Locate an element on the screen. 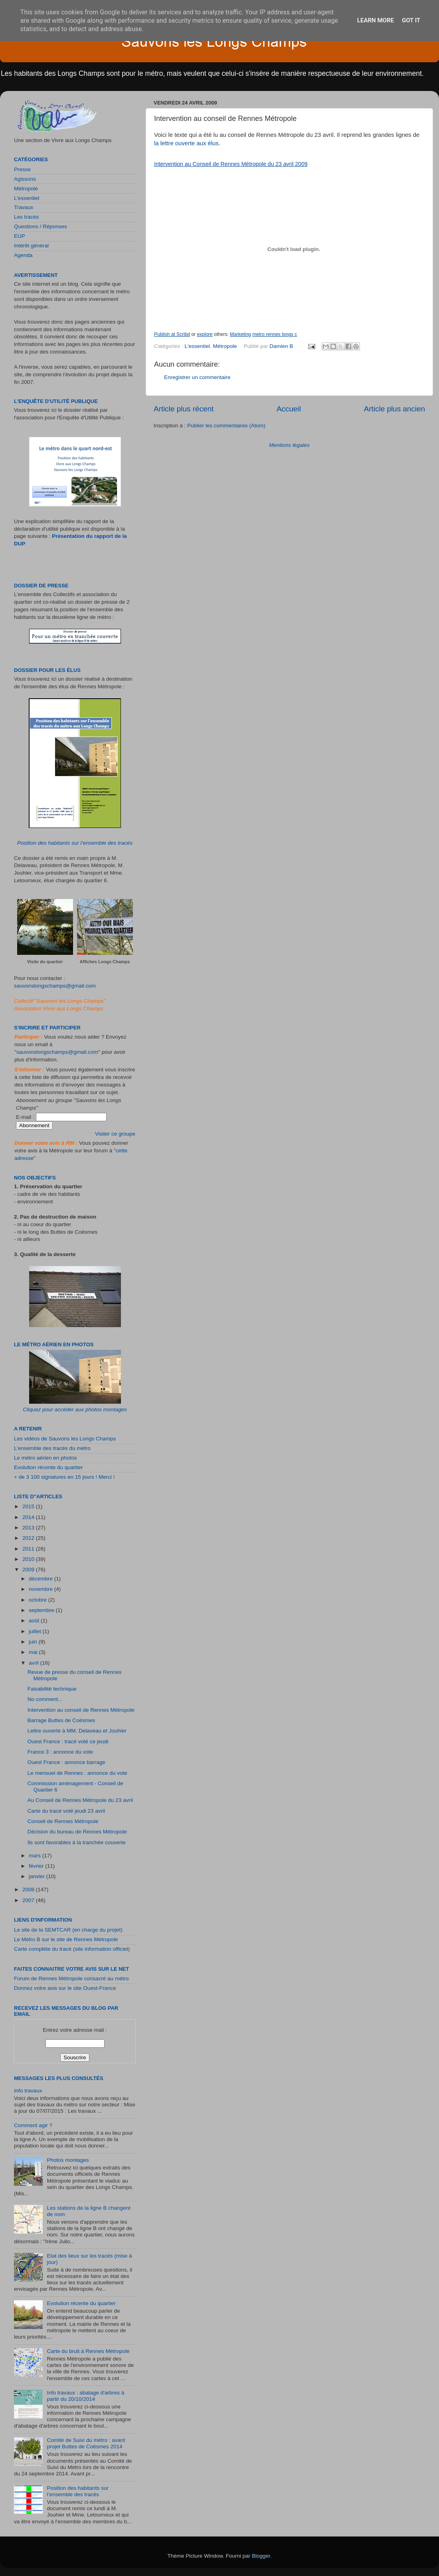 The width and height of the screenshot is (439, 2576). Les tracés is located at coordinates (26, 217).